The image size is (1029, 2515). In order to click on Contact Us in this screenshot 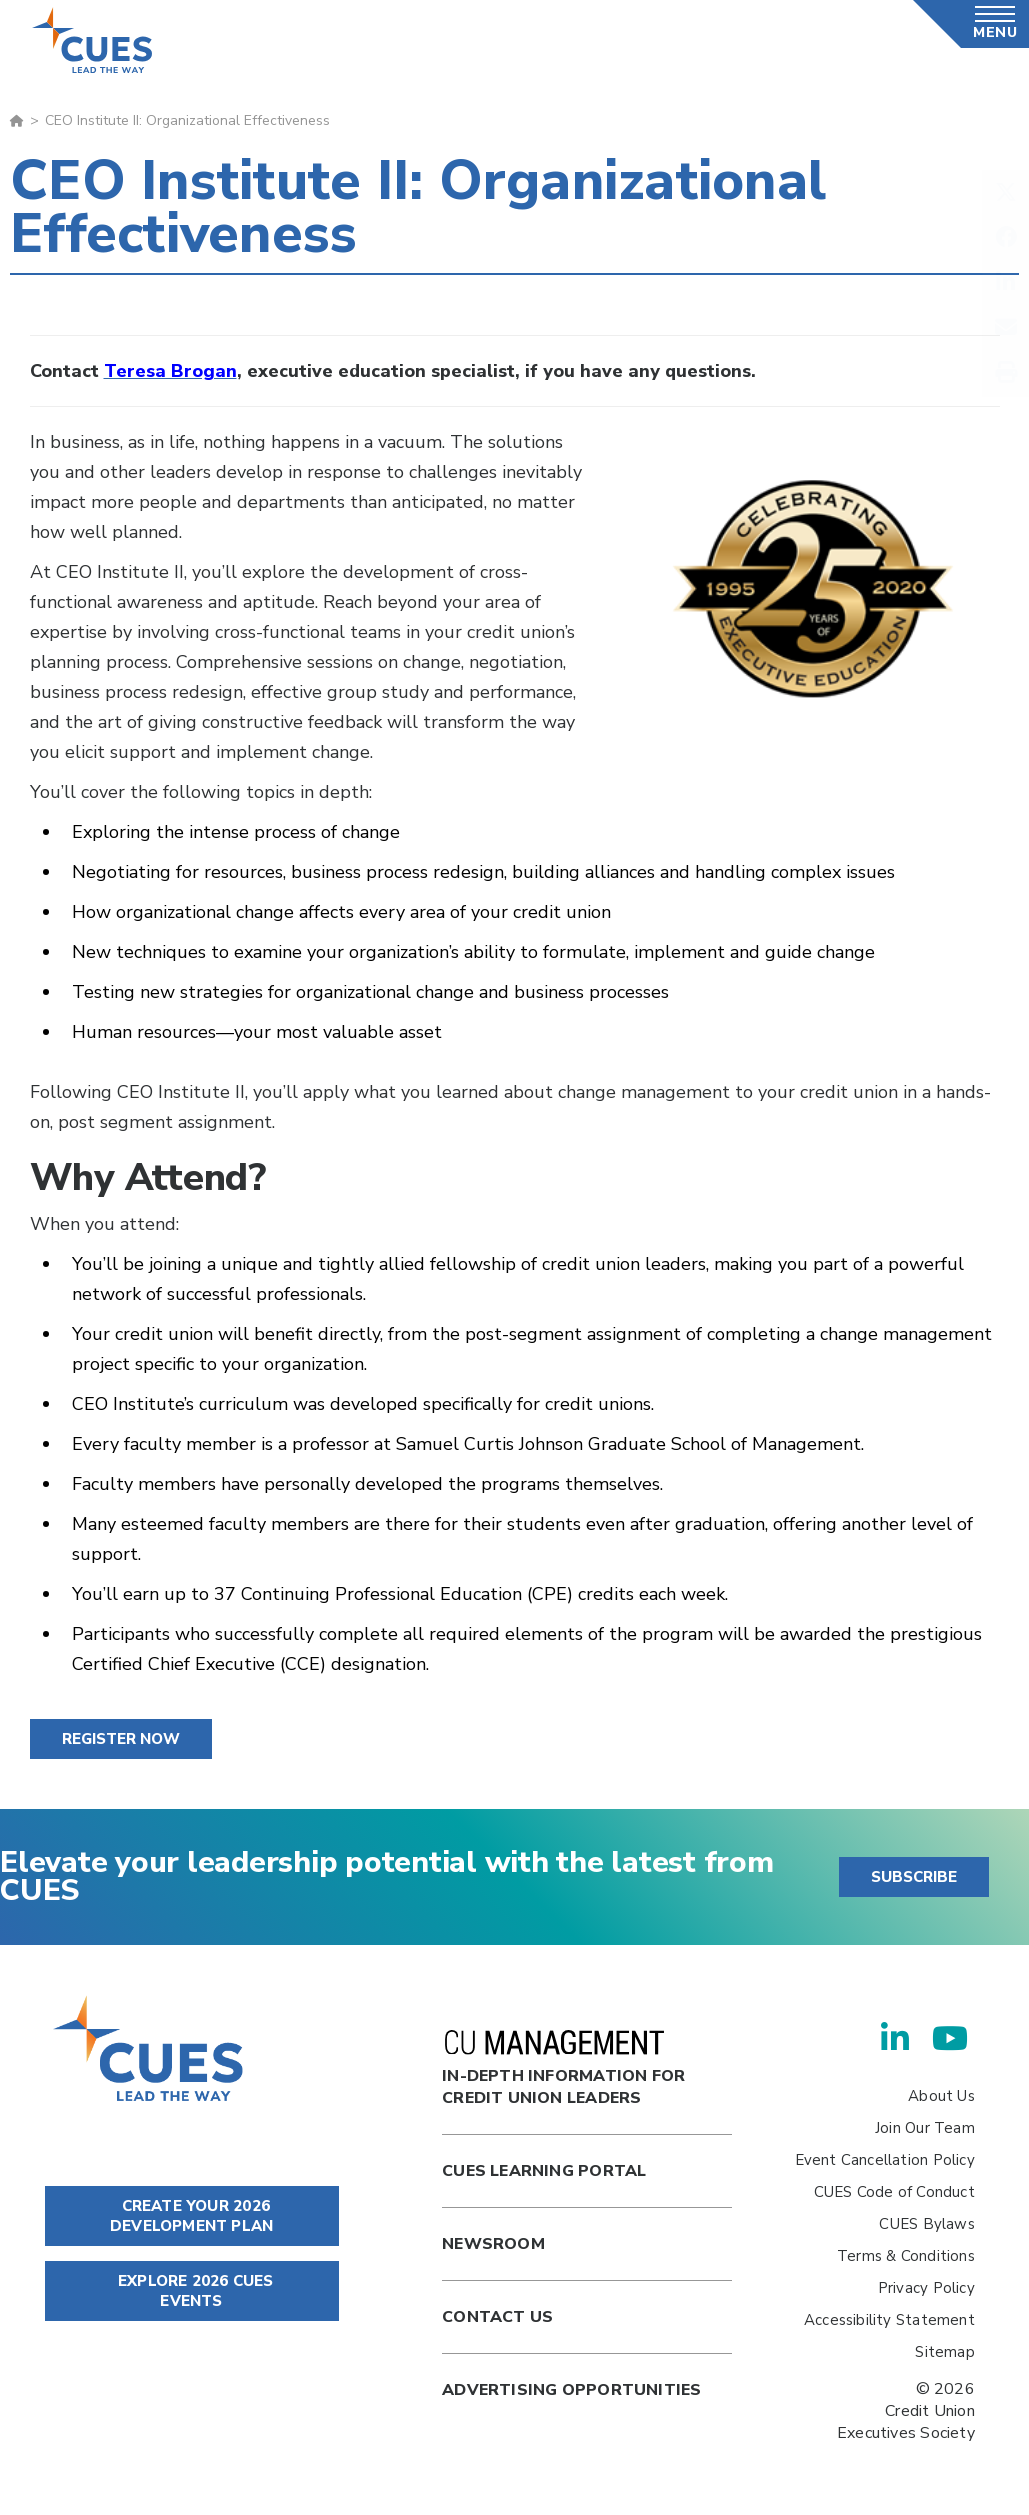, I will do `click(497, 2317)`.